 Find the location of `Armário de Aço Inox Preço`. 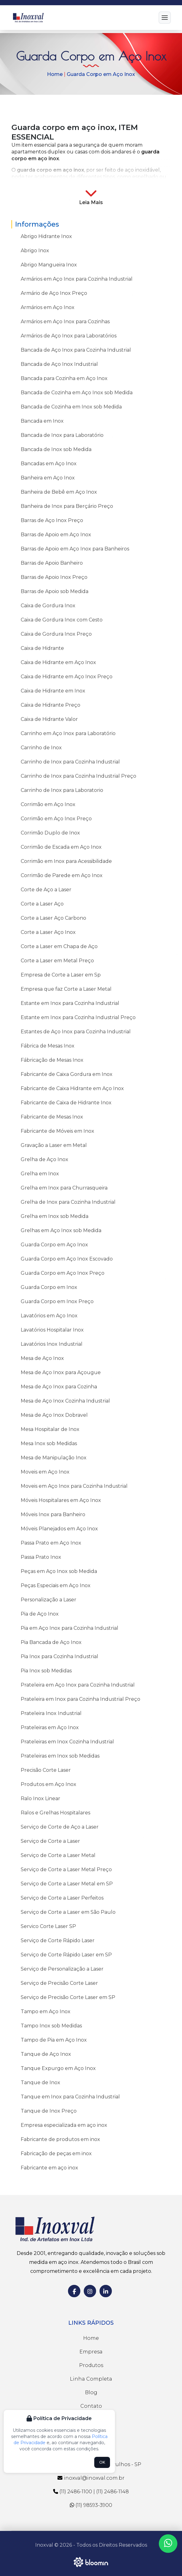

Armário de Aço Inox Preço is located at coordinates (54, 293).